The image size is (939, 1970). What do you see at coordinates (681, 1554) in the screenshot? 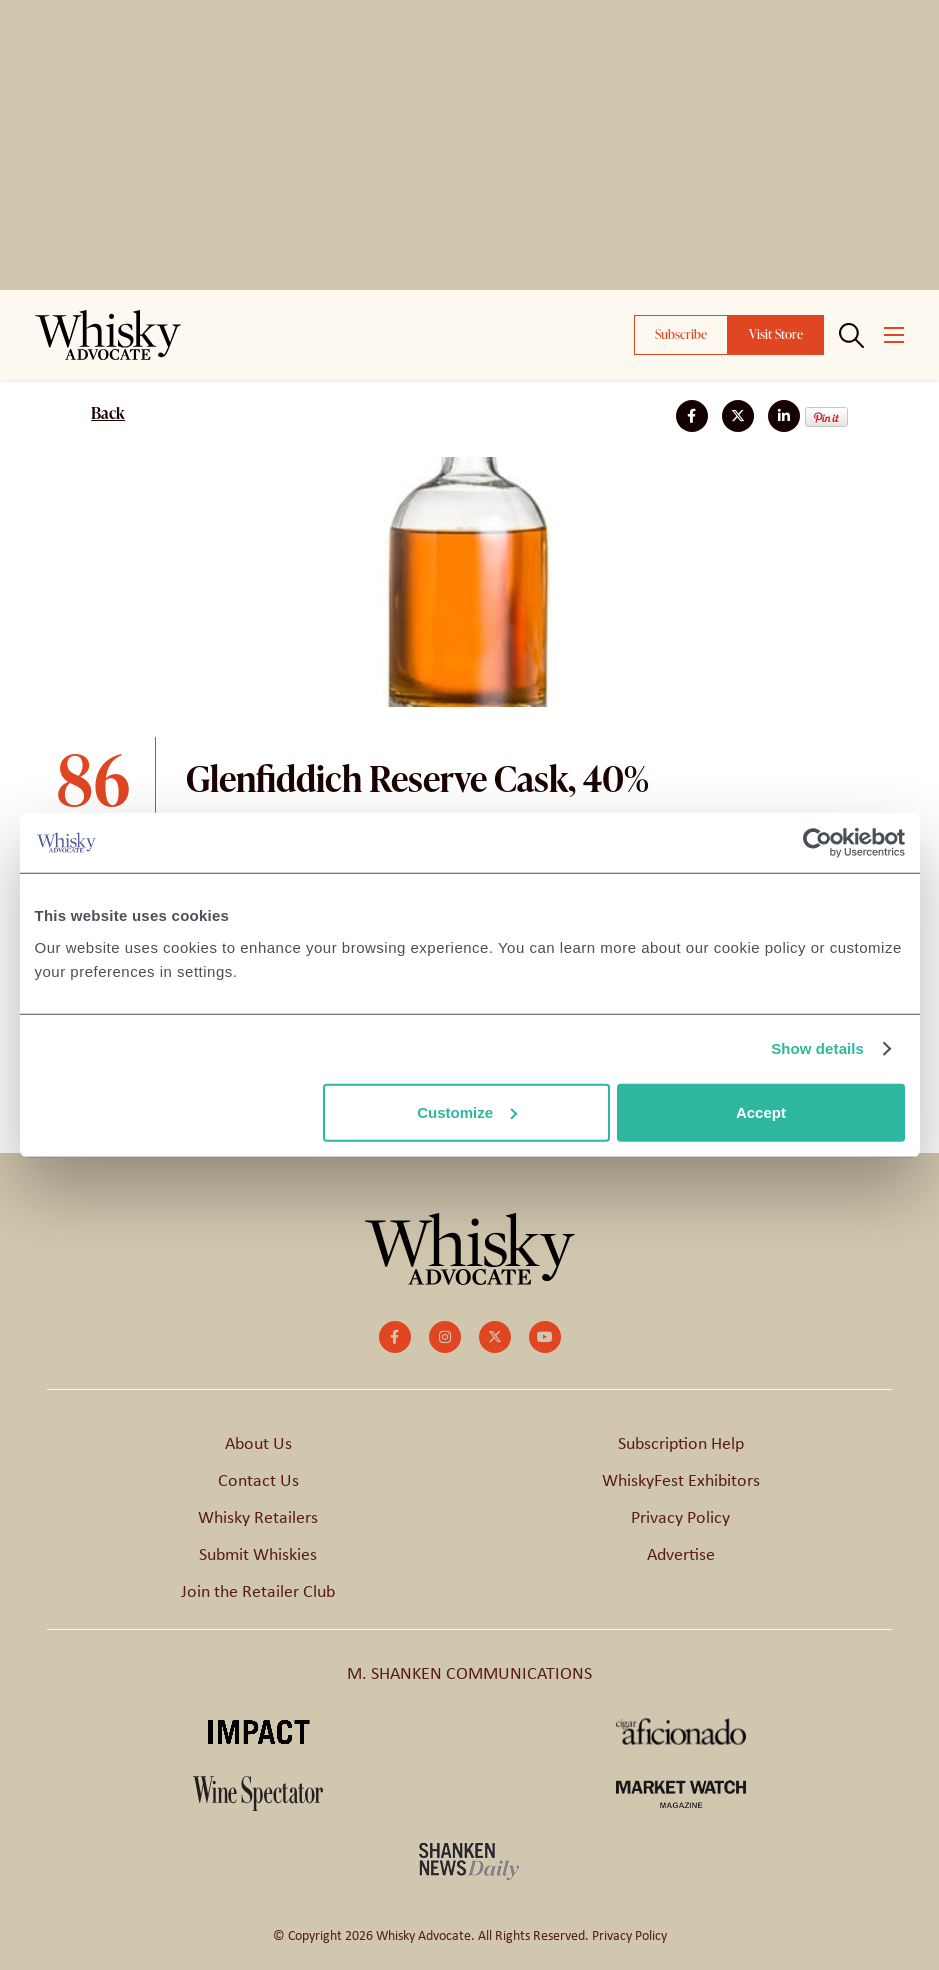
I see `Advertise` at bounding box center [681, 1554].